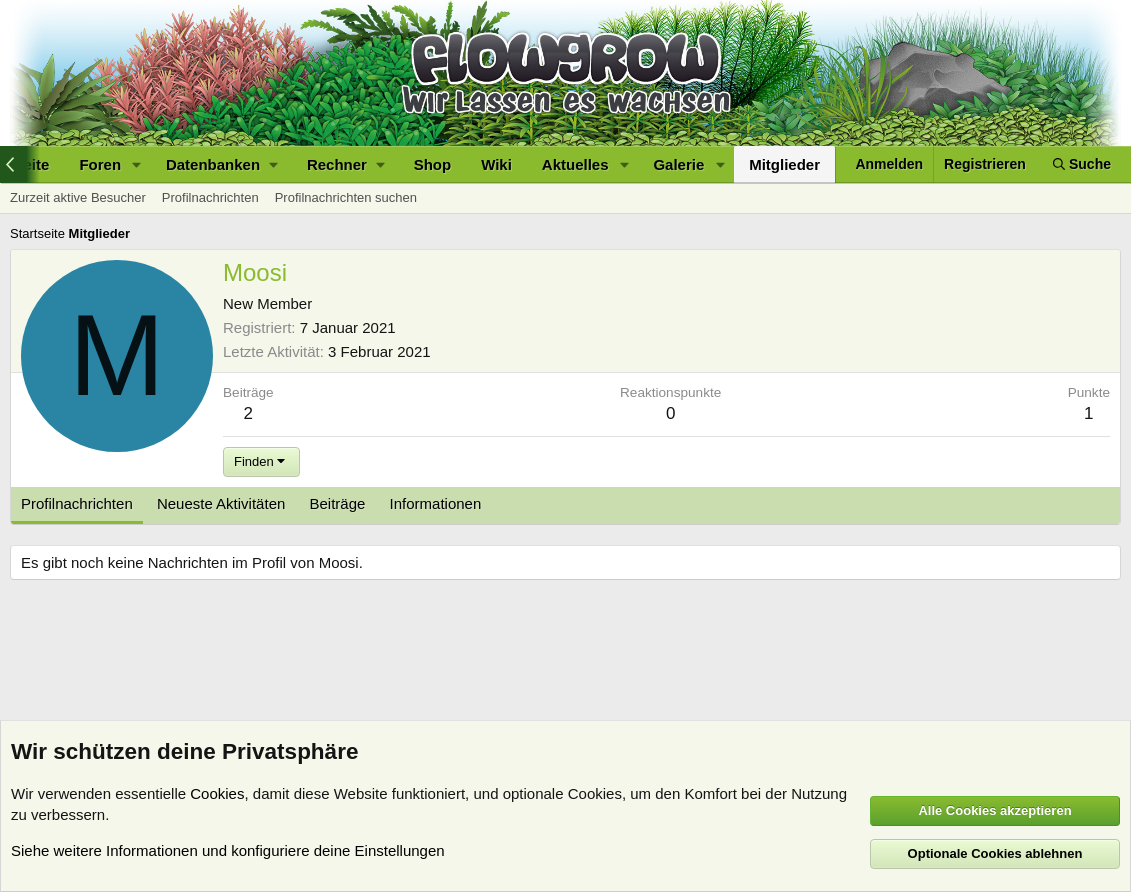 This screenshot has height=892, width=1131. I want to click on Profilnachrichten, so click(210, 197).